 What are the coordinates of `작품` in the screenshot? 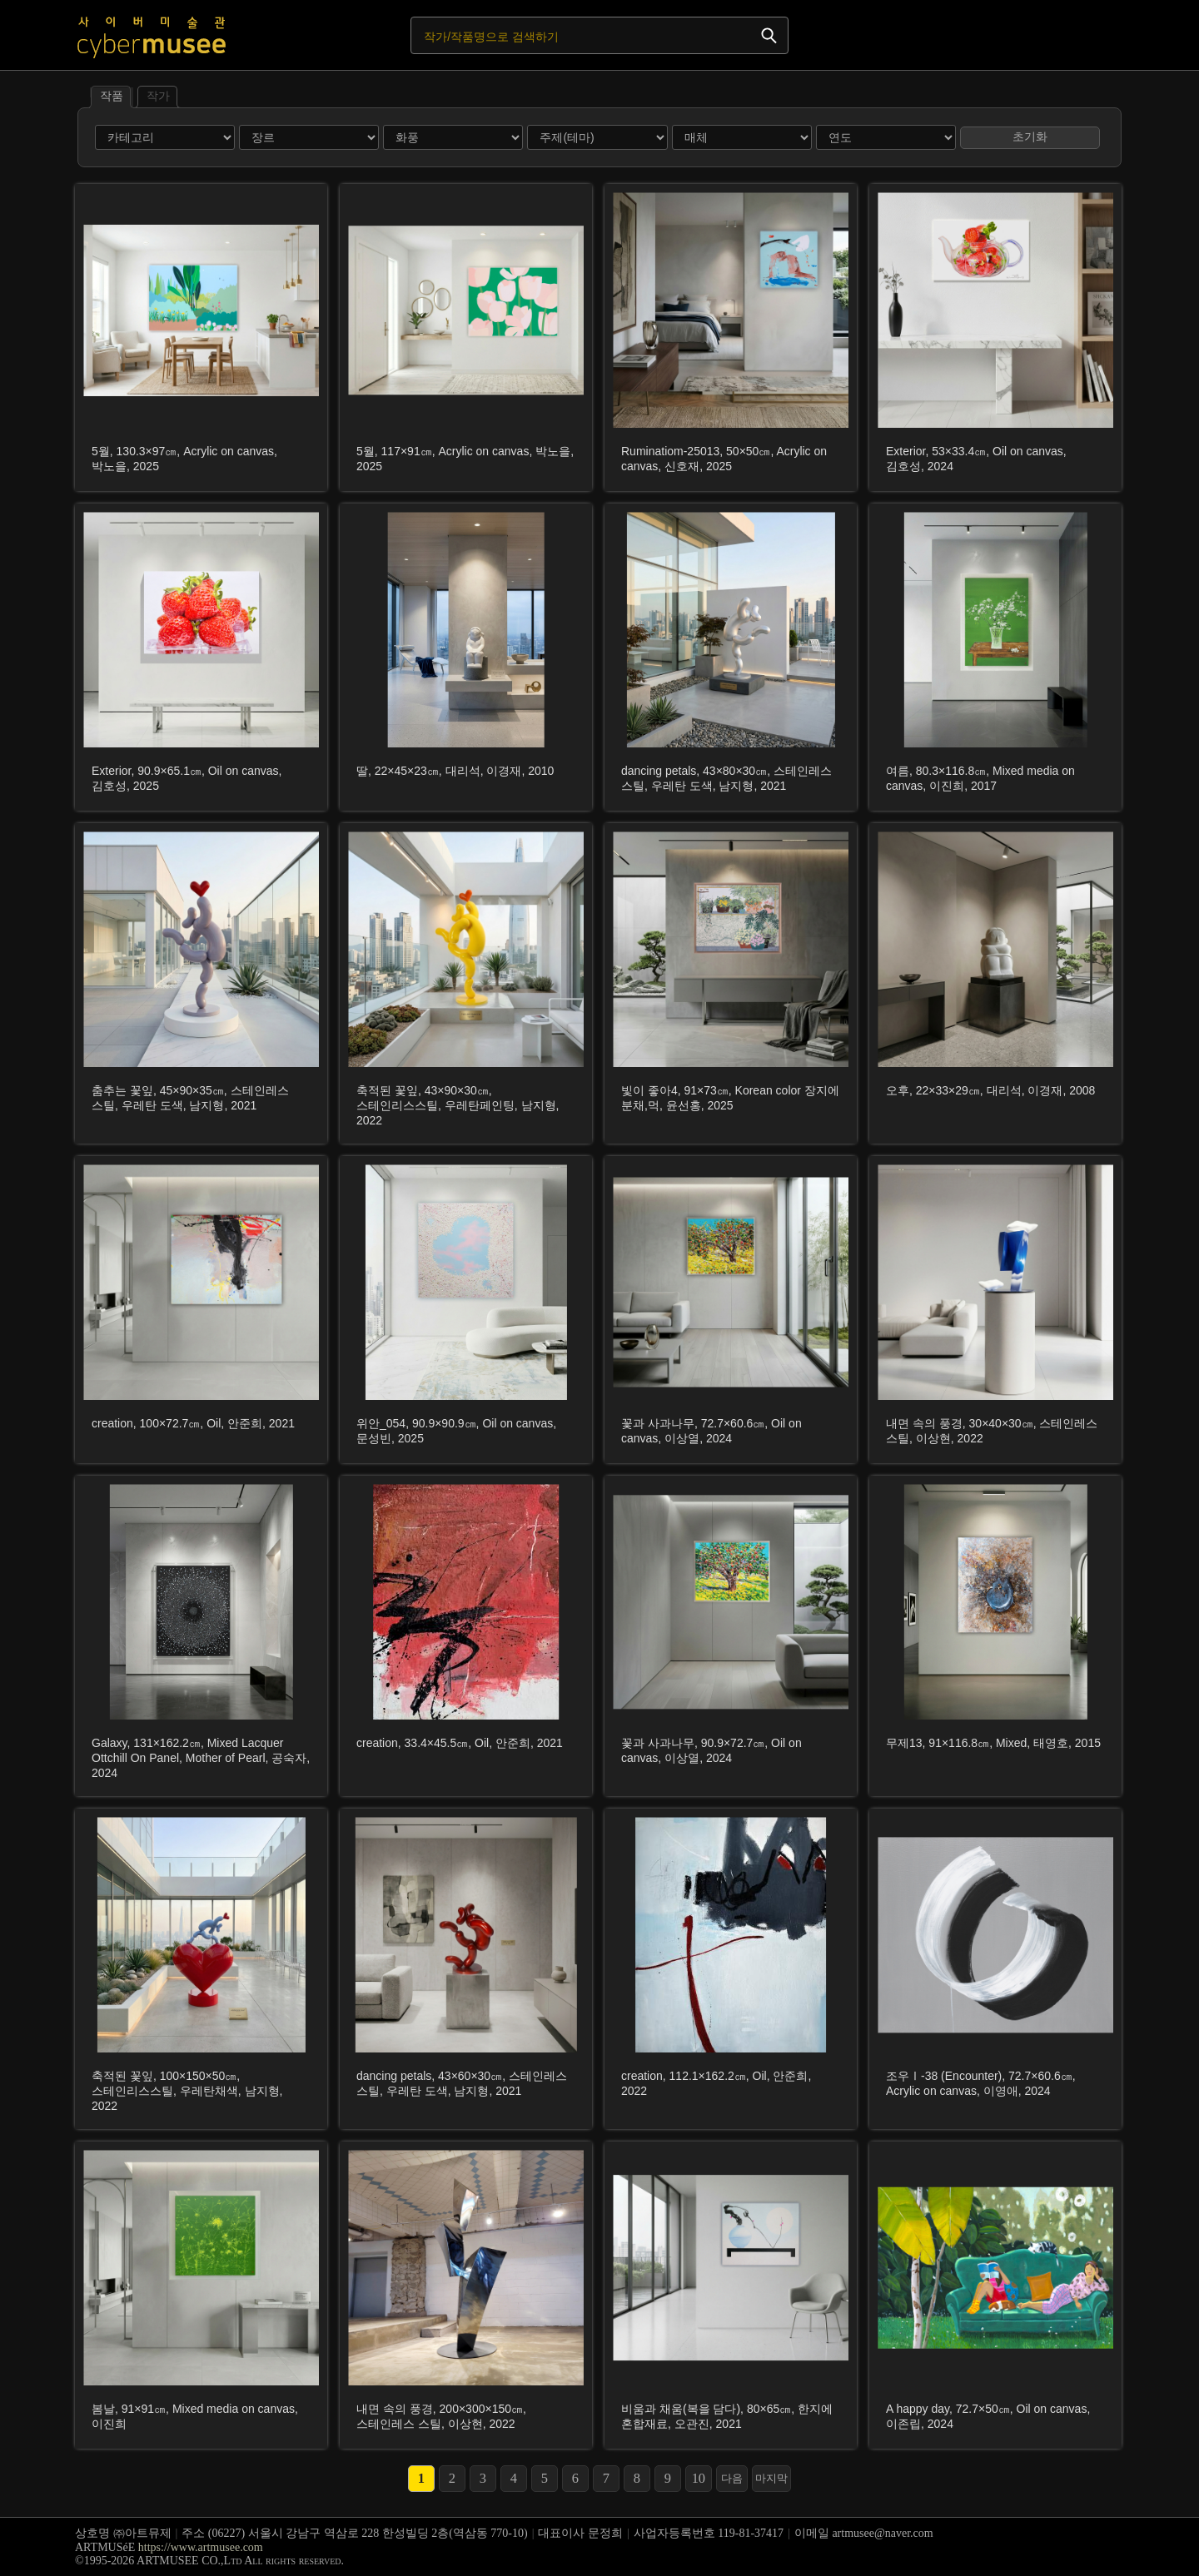 It's located at (111, 94).